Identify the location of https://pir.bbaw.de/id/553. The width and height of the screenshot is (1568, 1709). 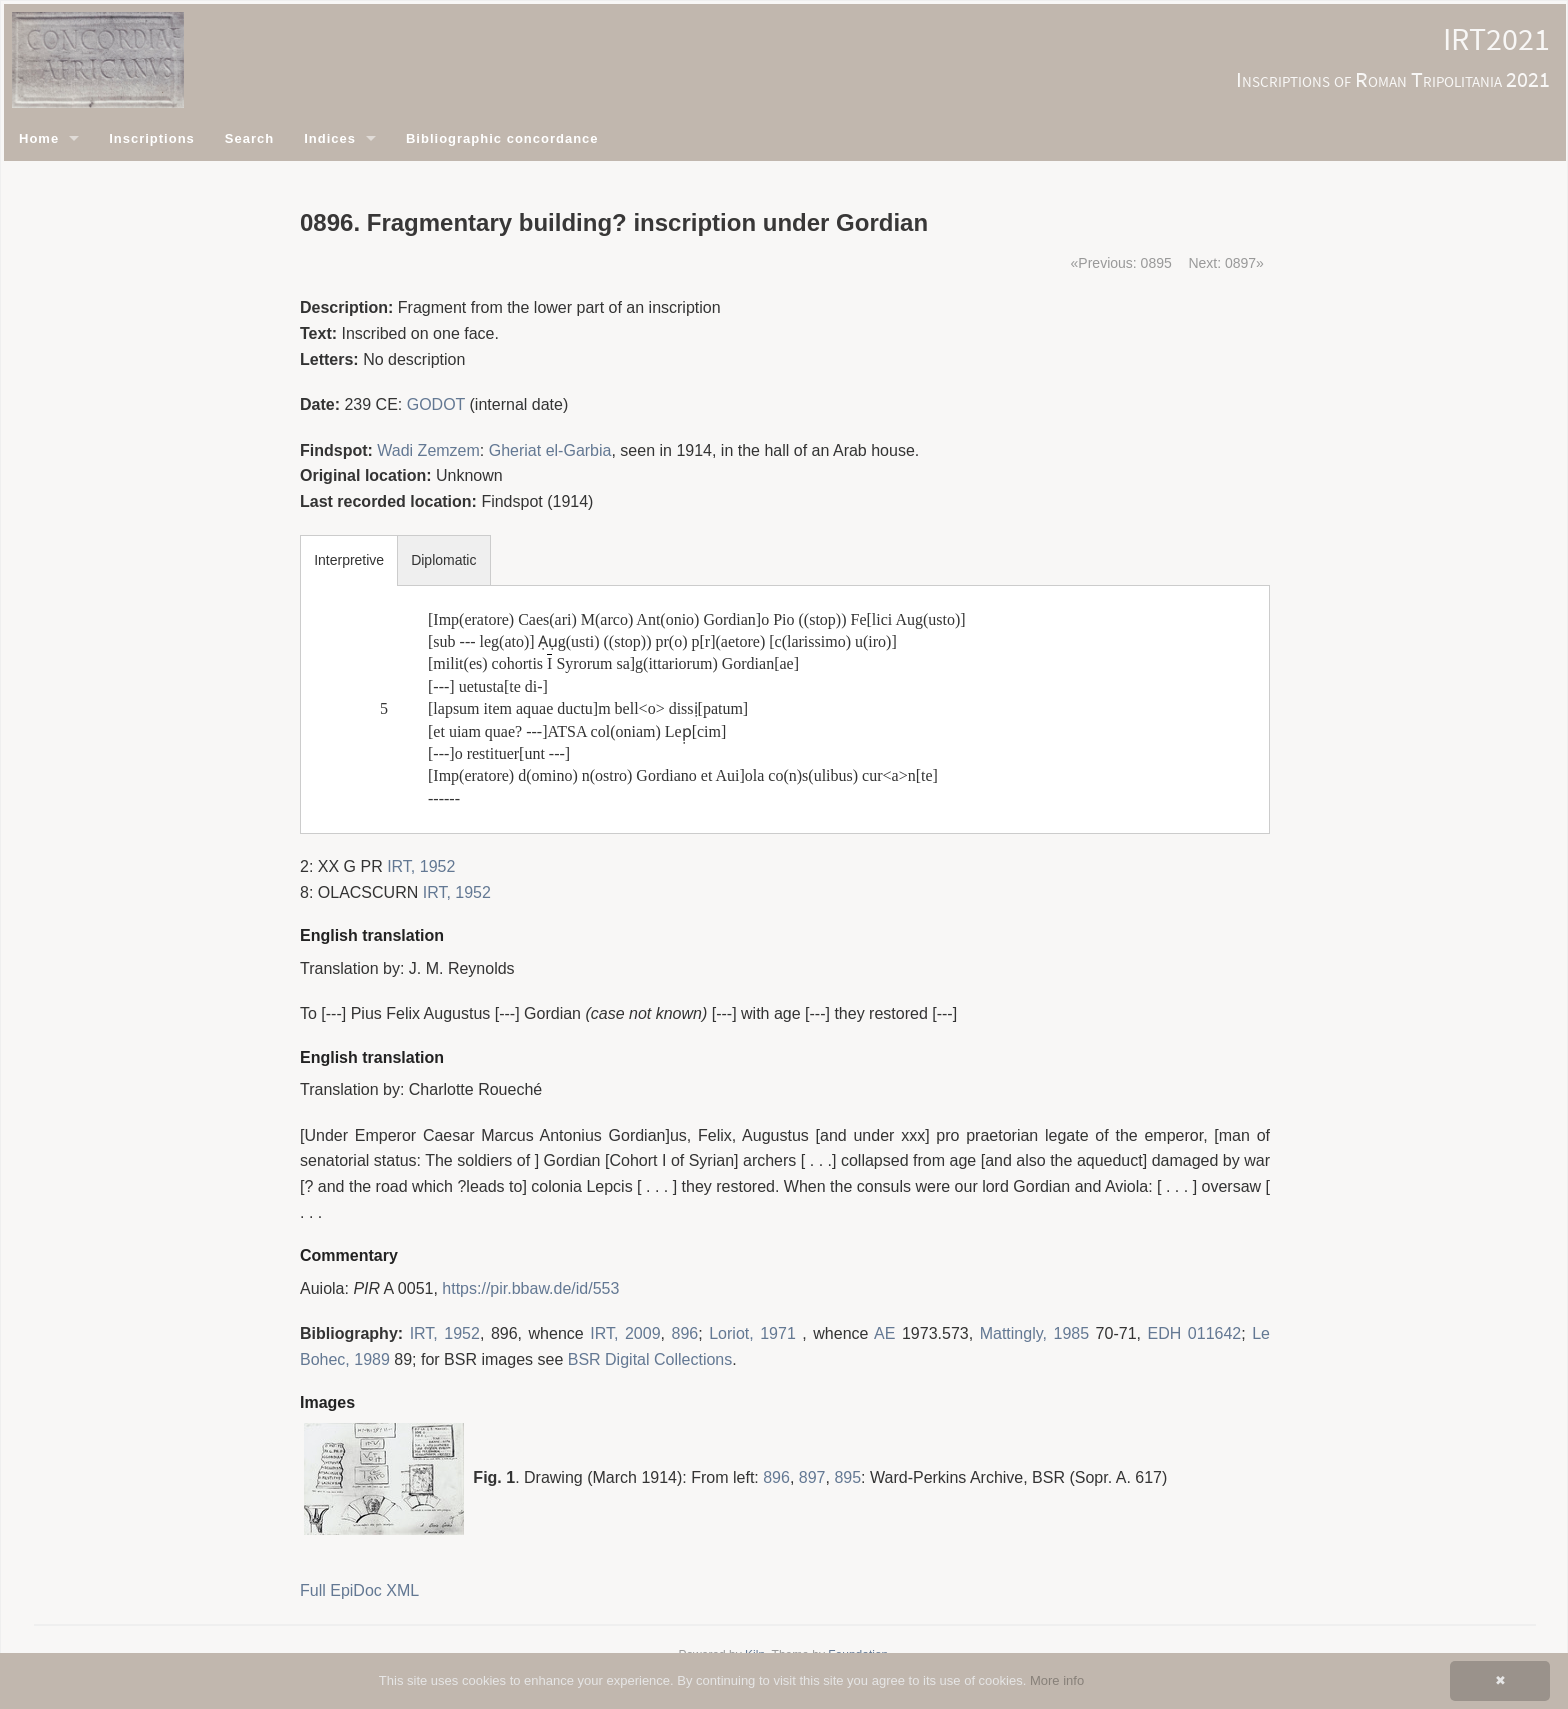
(530, 1288).